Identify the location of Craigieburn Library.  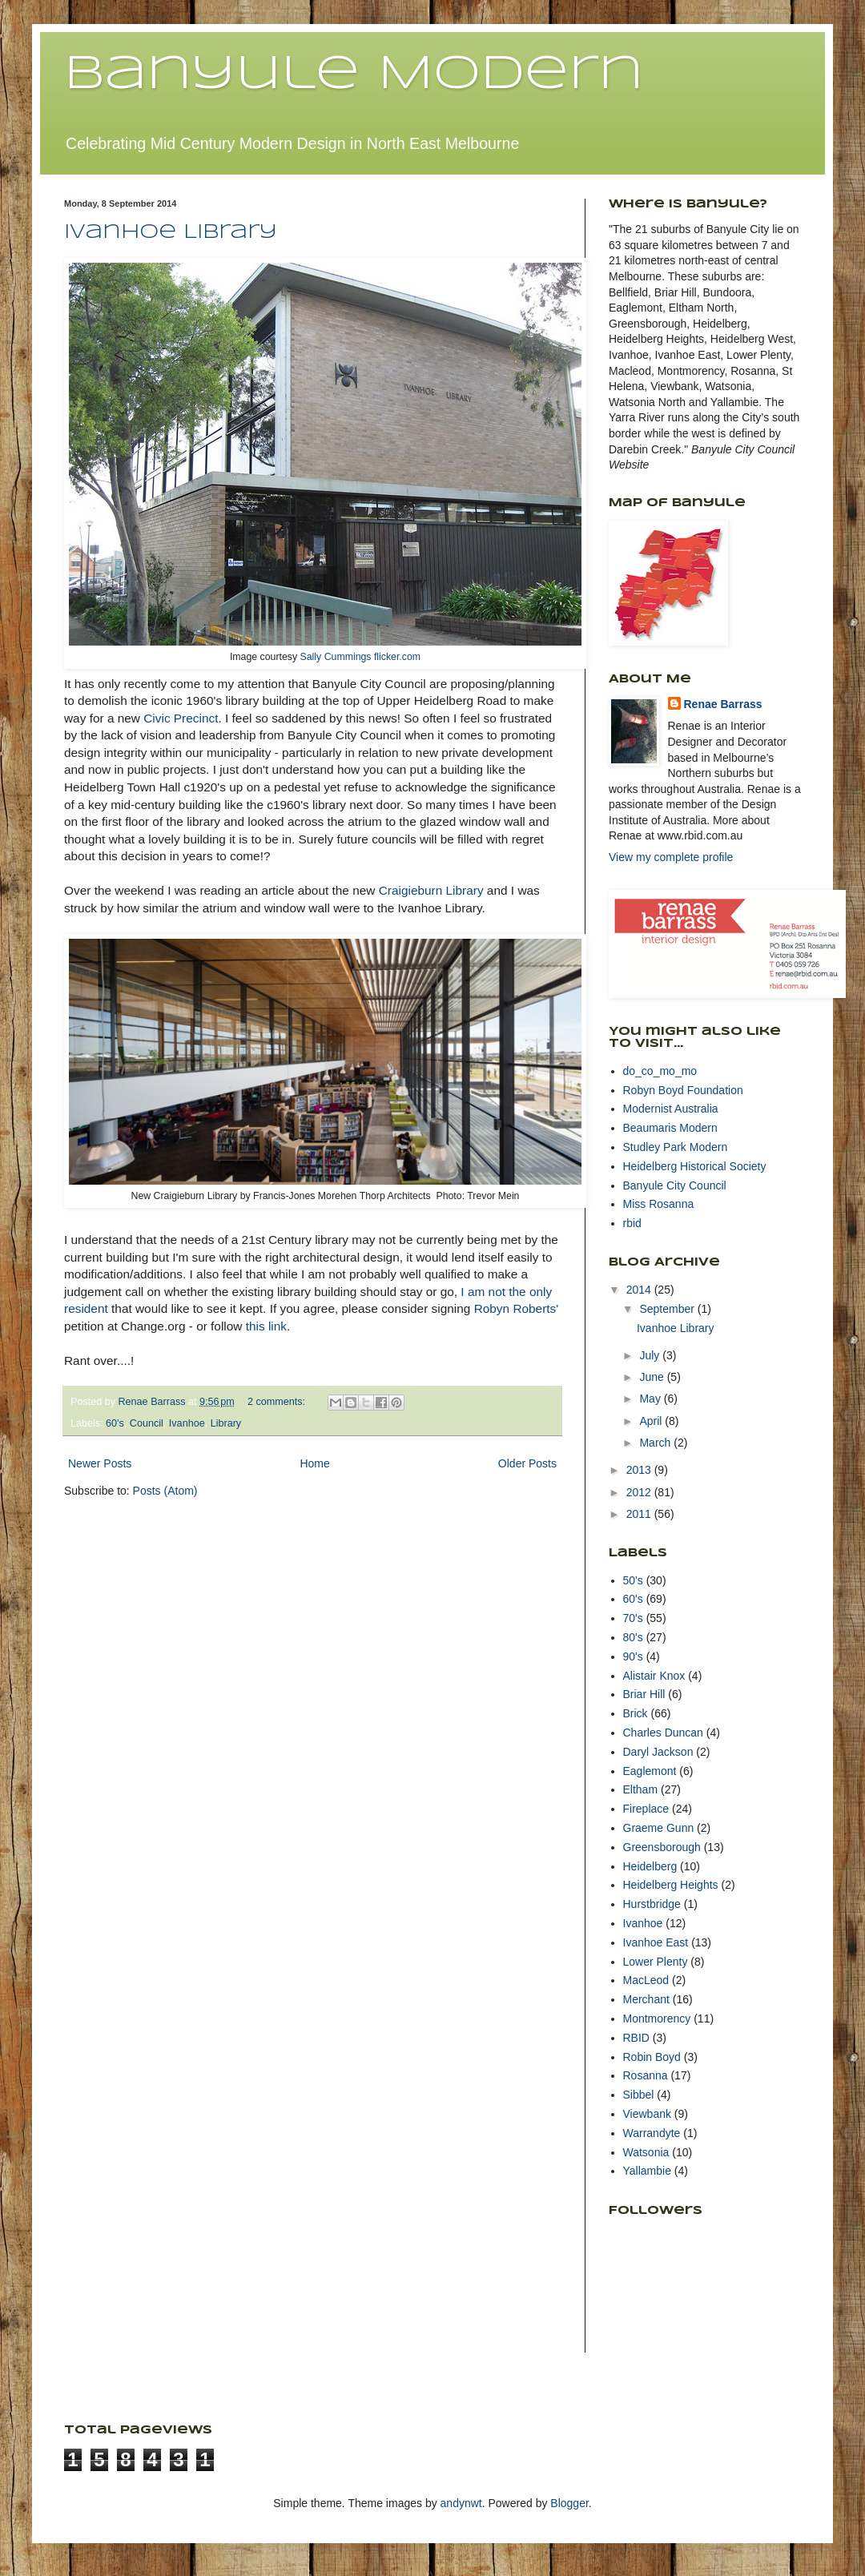
(431, 890).